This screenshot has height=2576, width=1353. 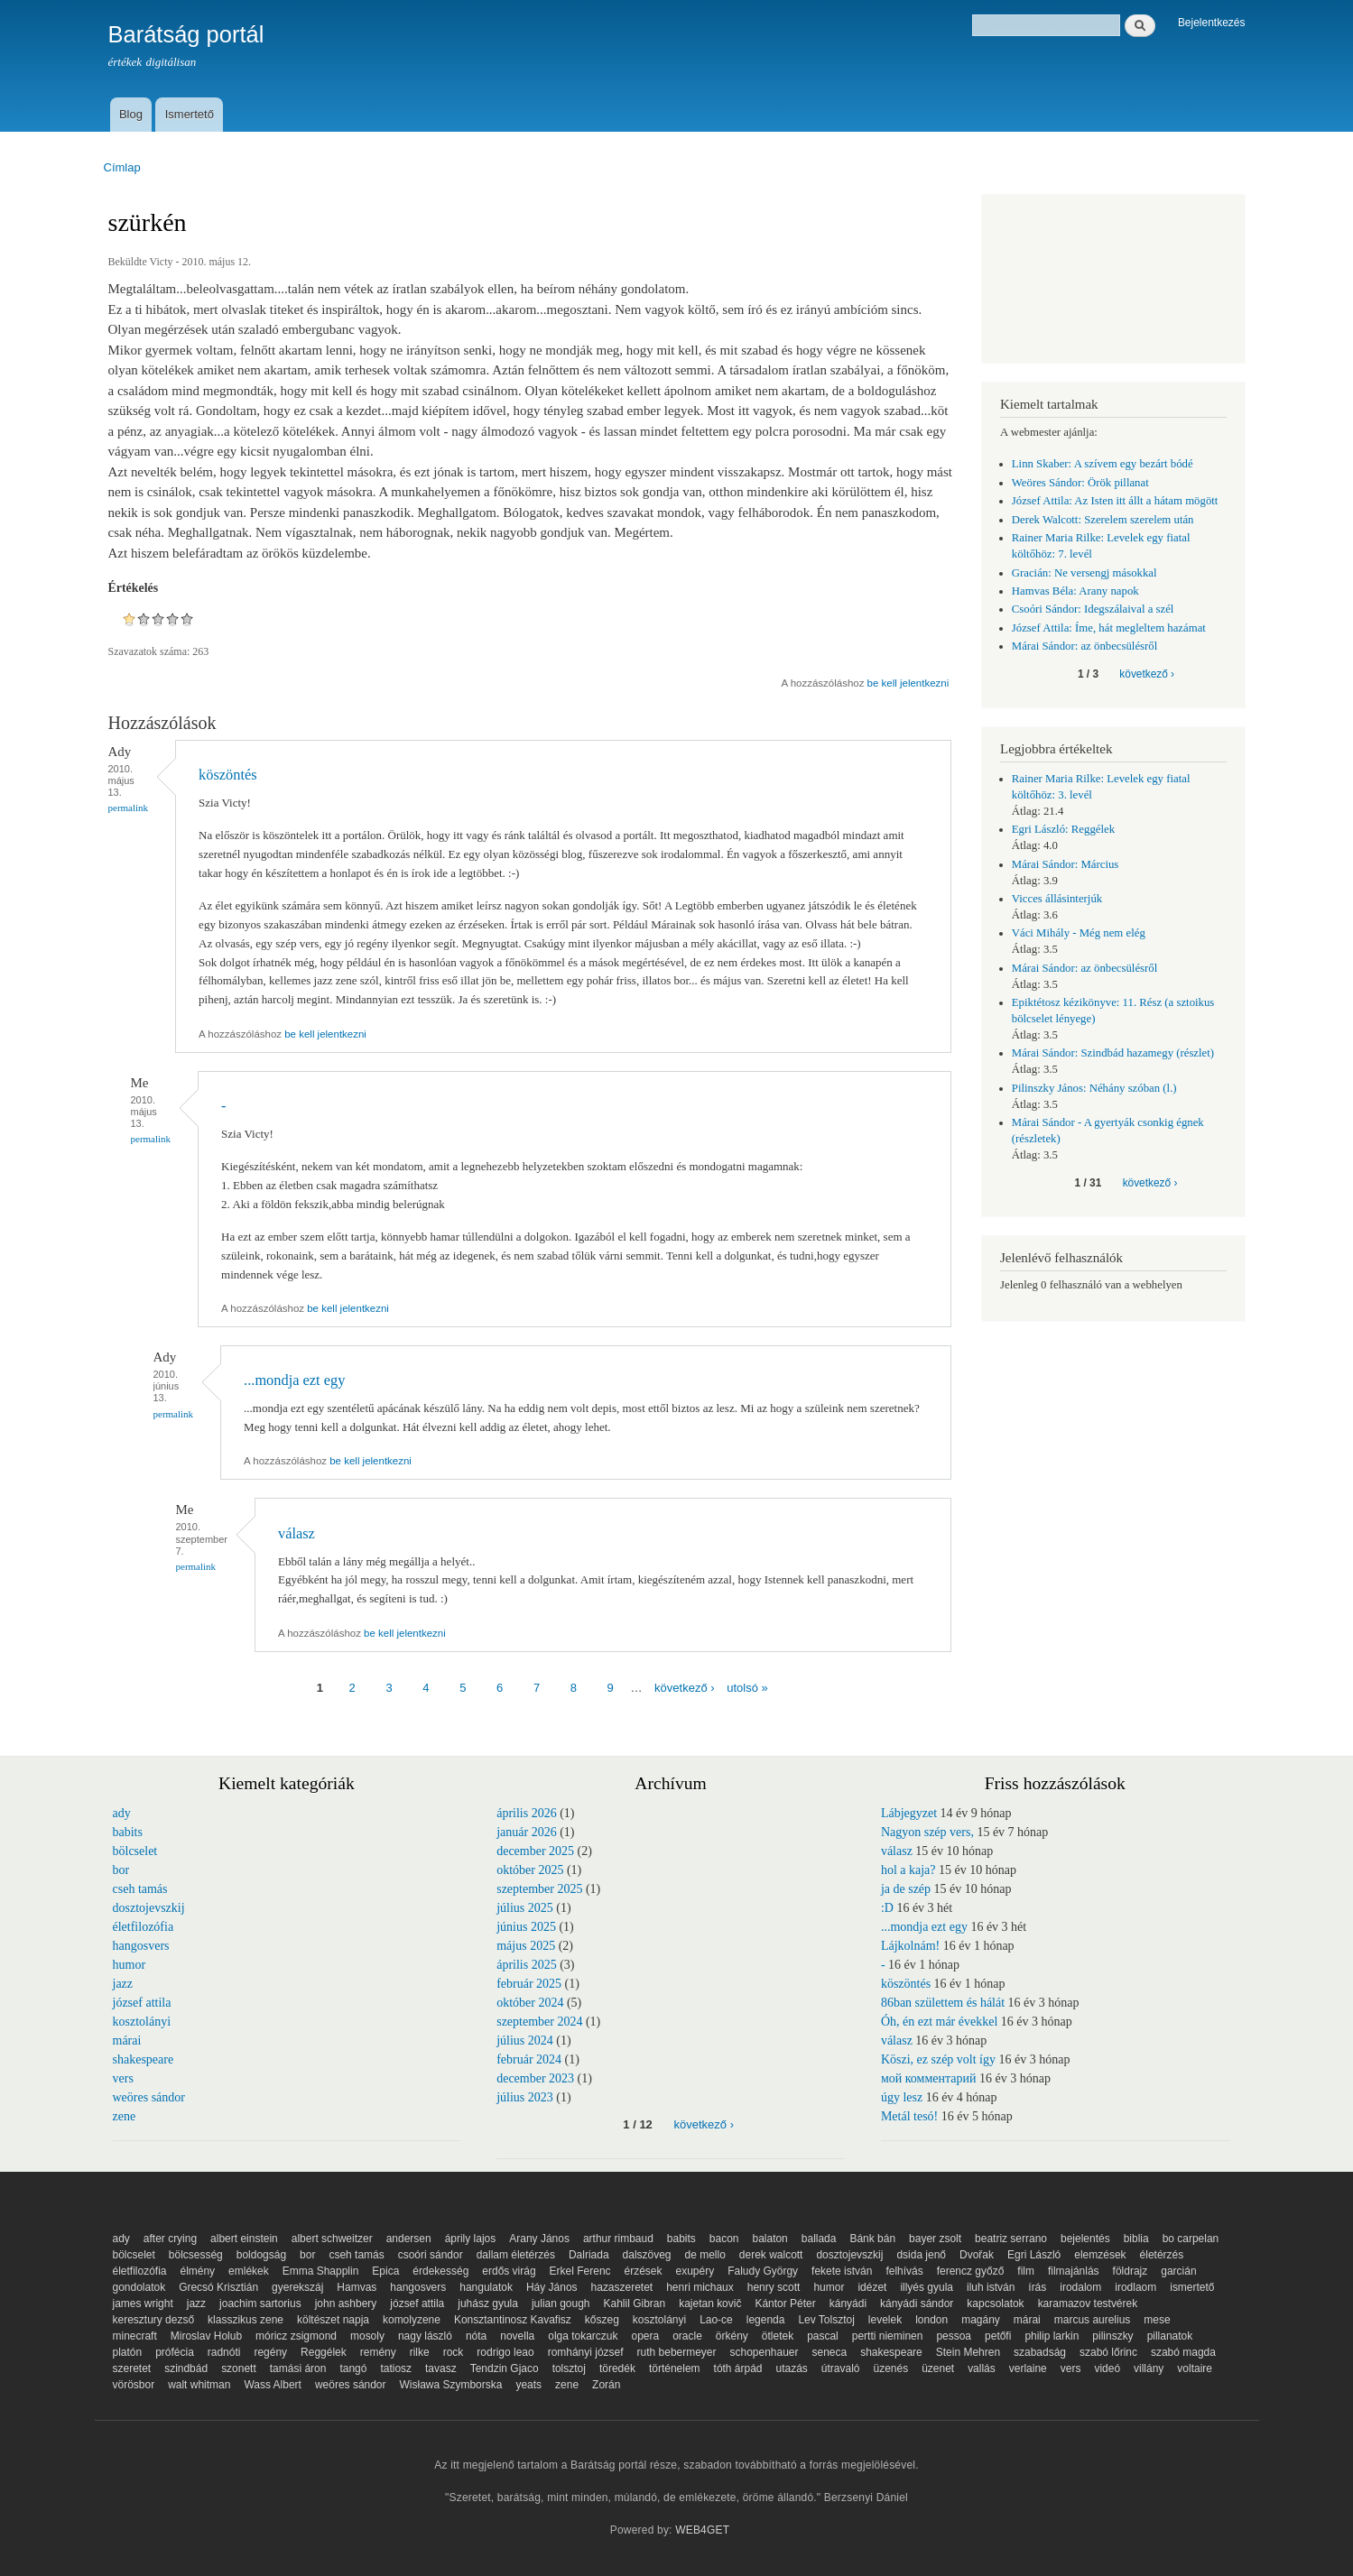 What do you see at coordinates (245, 2319) in the screenshot?
I see `klasszikus zene` at bounding box center [245, 2319].